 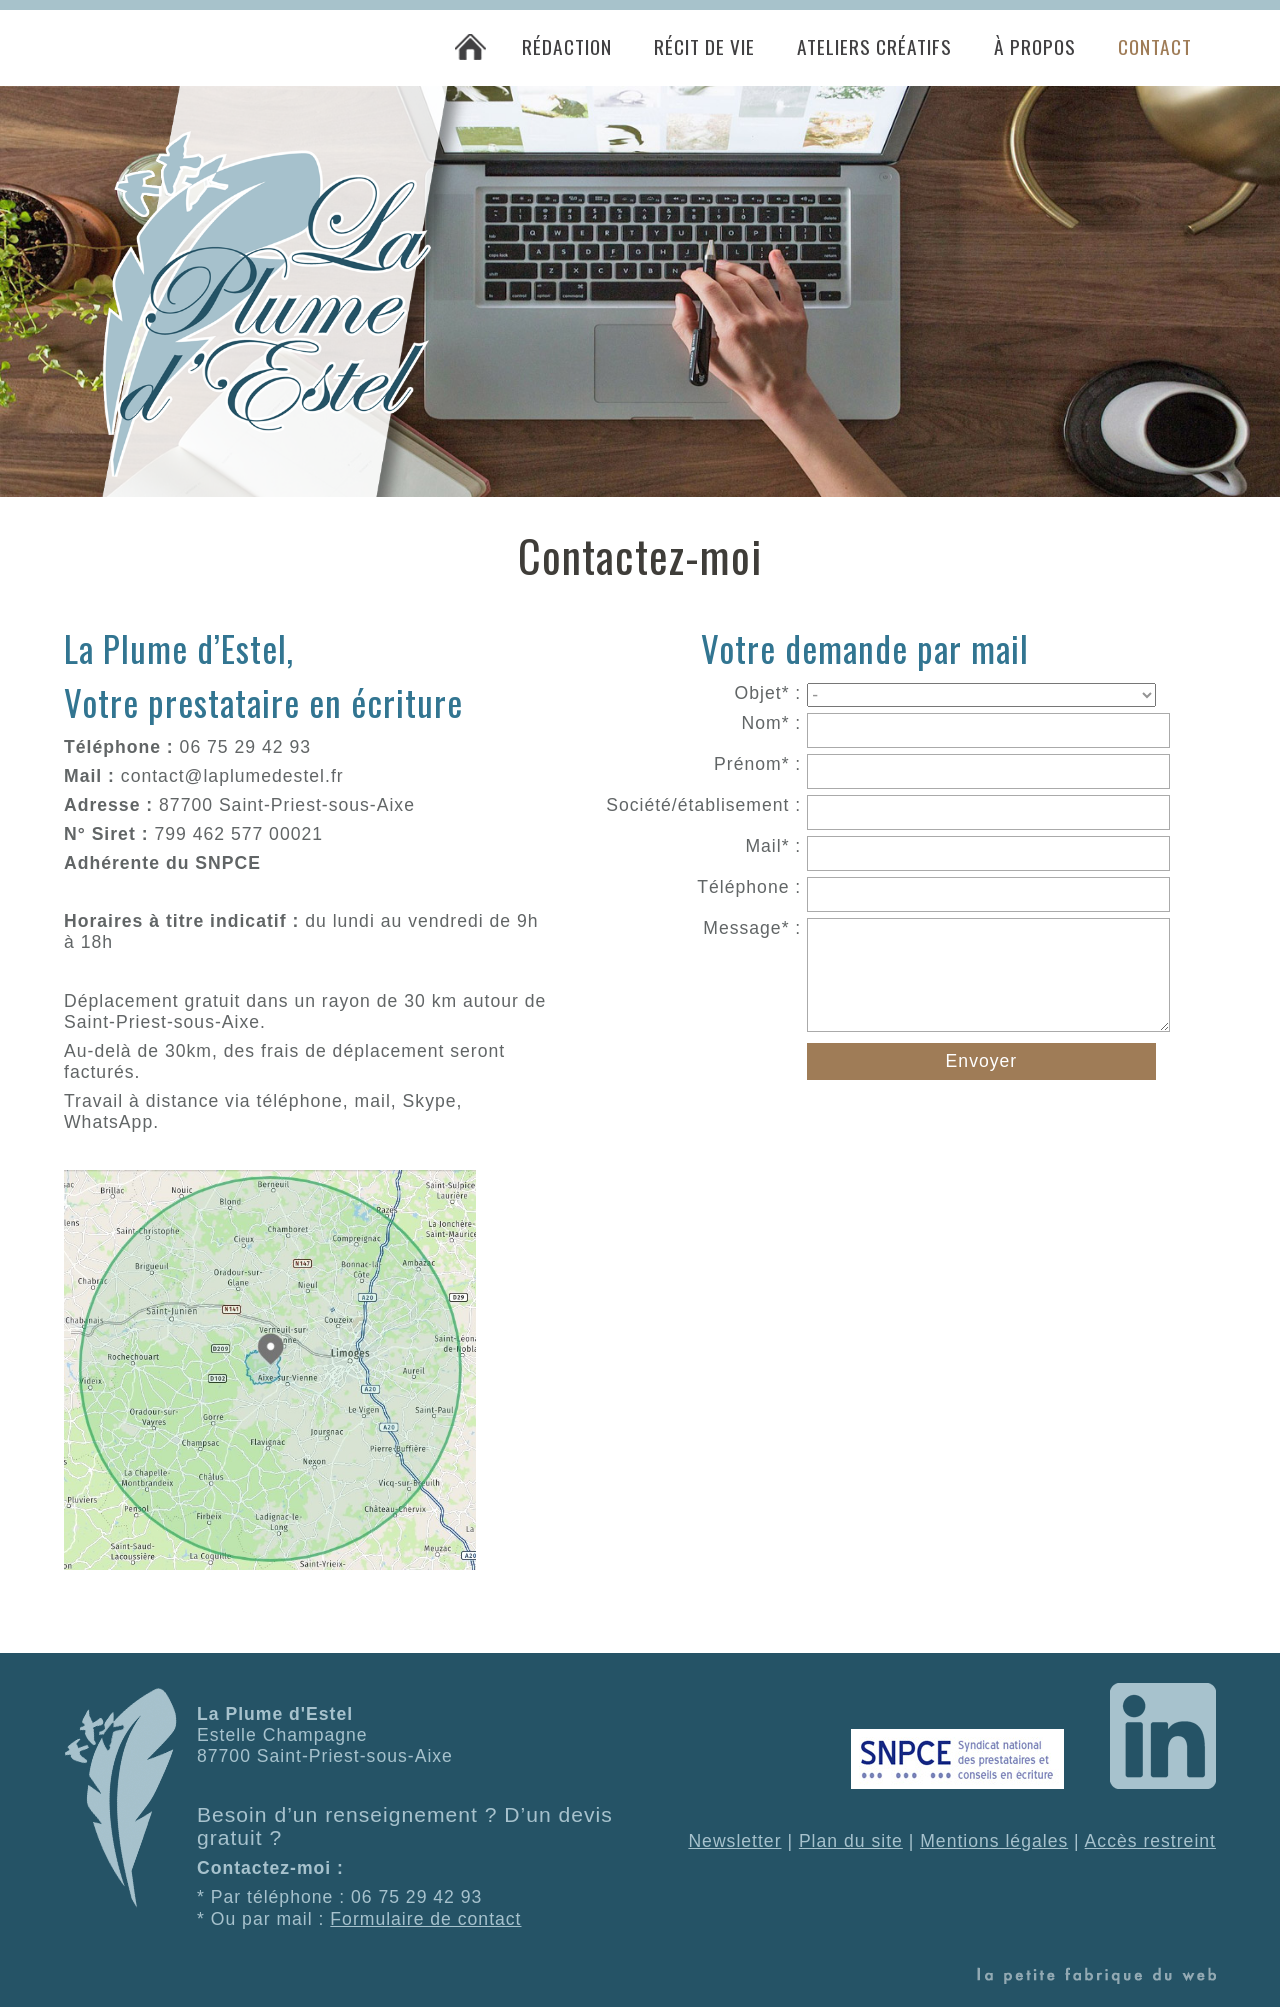 What do you see at coordinates (703, 805) in the screenshot?
I see `Société/établisement :` at bounding box center [703, 805].